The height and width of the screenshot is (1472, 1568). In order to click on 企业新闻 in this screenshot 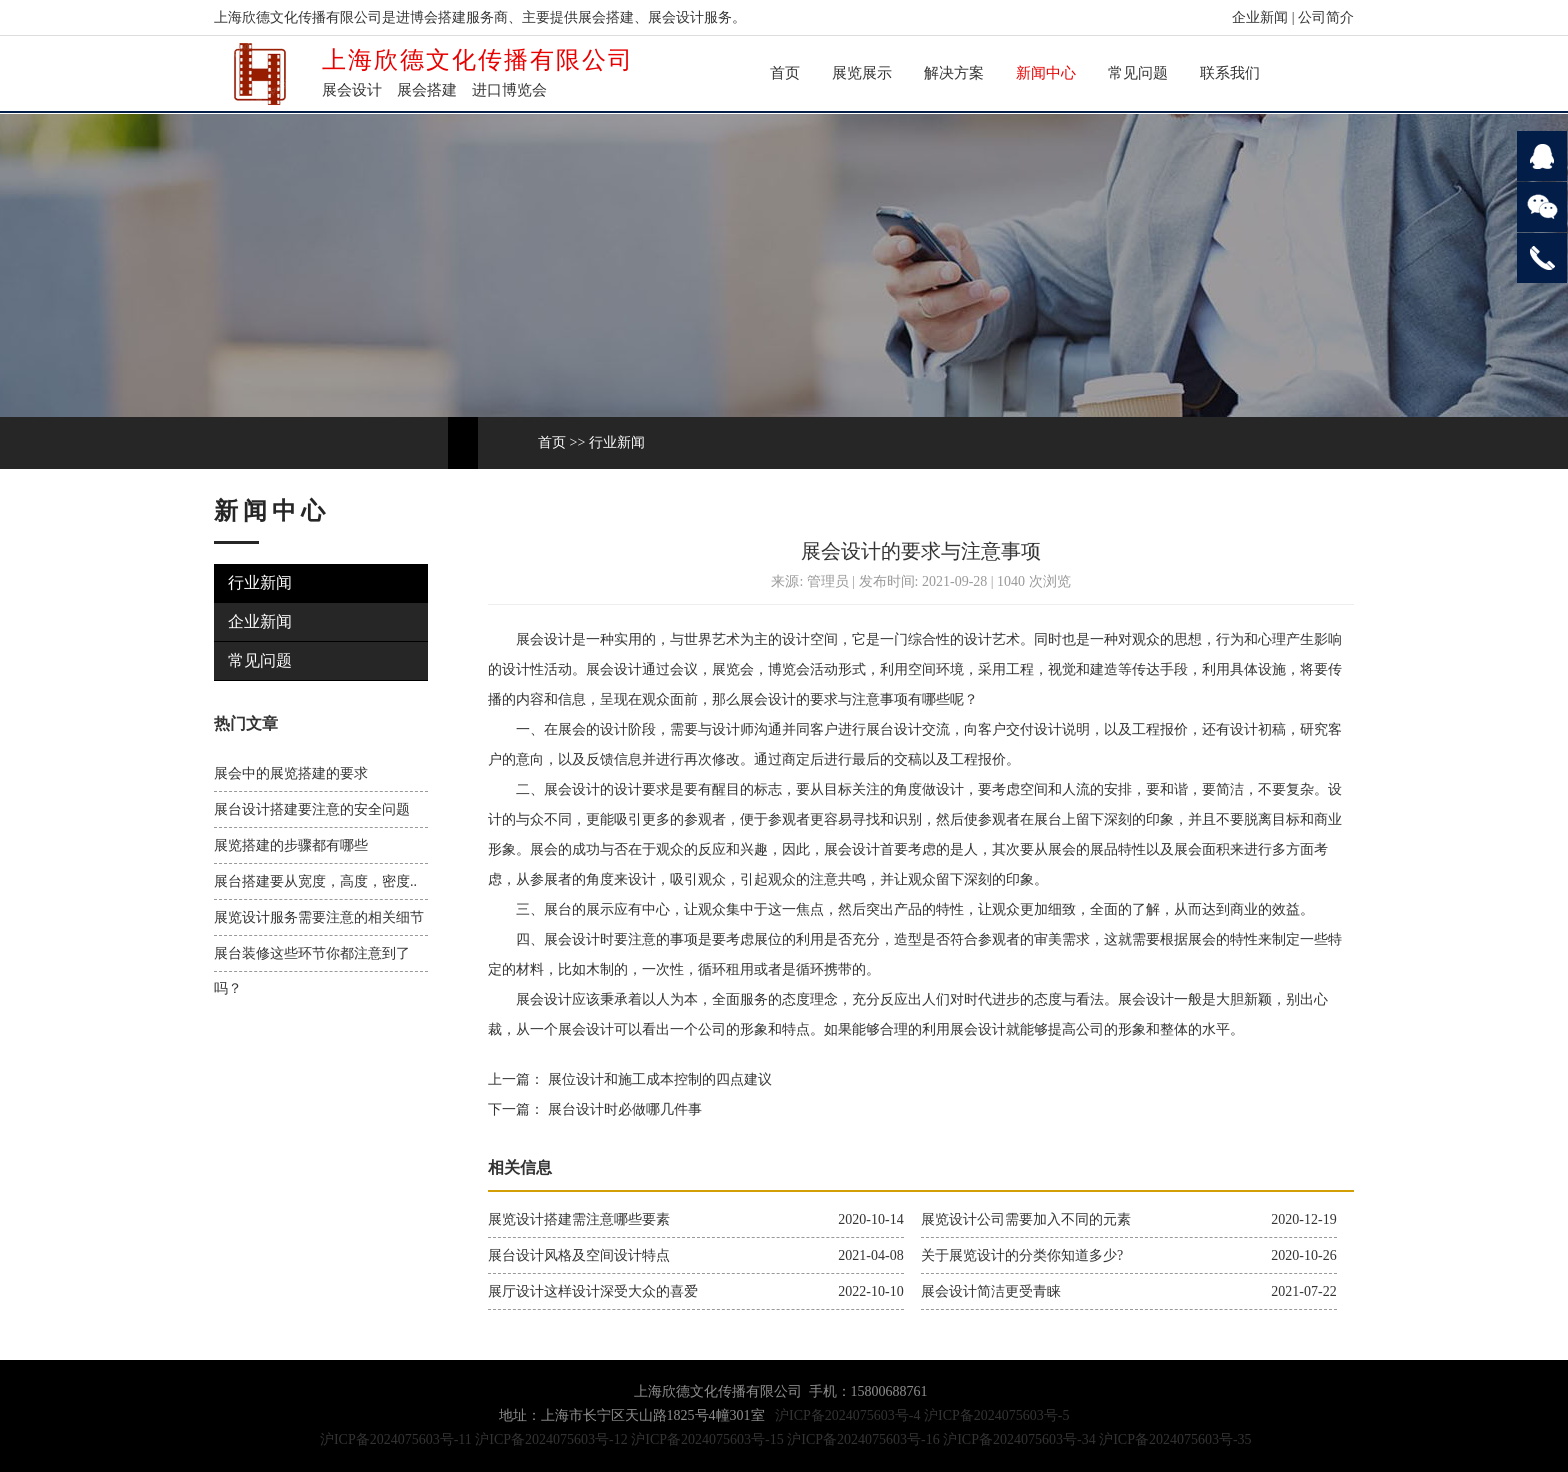, I will do `click(1260, 17)`.